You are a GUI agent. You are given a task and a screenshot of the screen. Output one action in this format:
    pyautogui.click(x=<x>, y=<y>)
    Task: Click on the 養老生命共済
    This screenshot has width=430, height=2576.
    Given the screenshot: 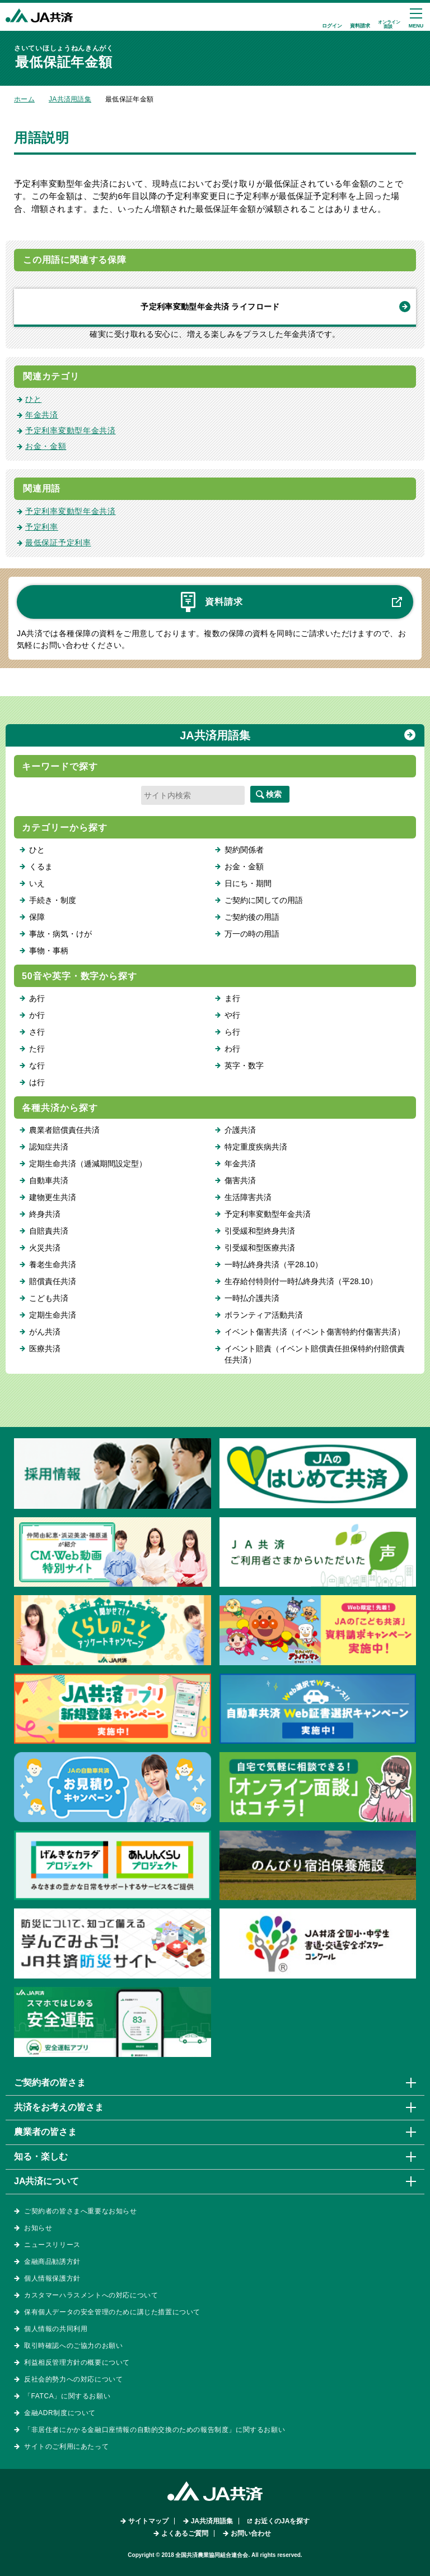 What is the action you would take?
    pyautogui.click(x=52, y=1264)
    